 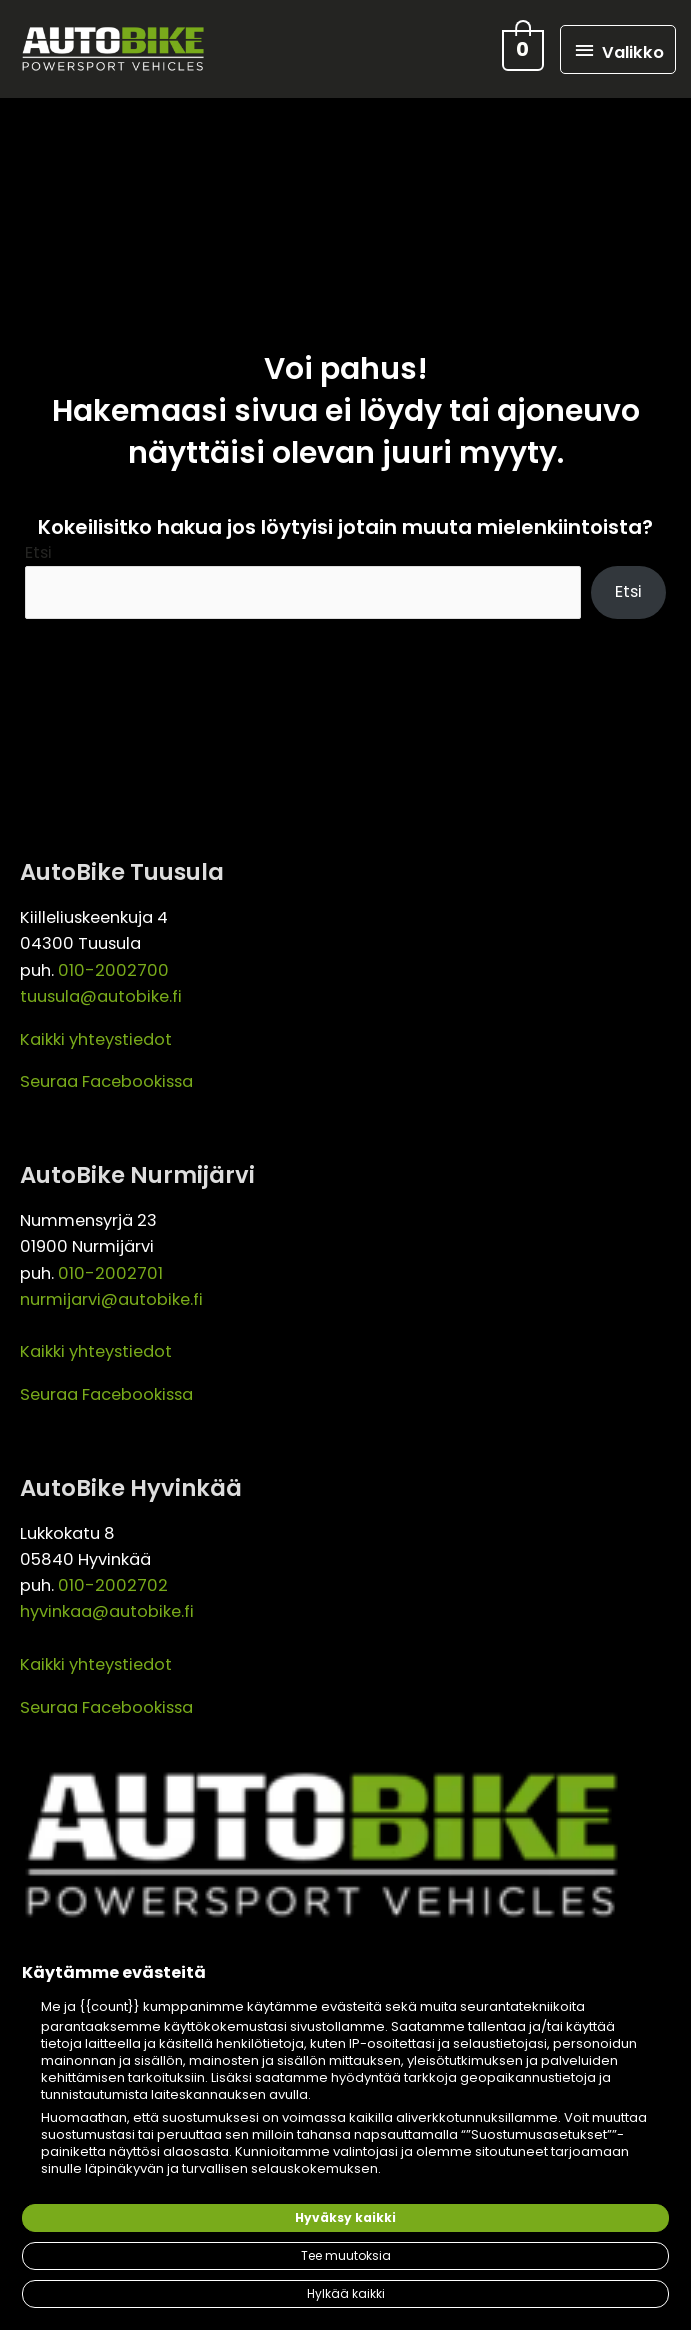 I want to click on [View Shopping Cart, empty], so click(x=521, y=50).